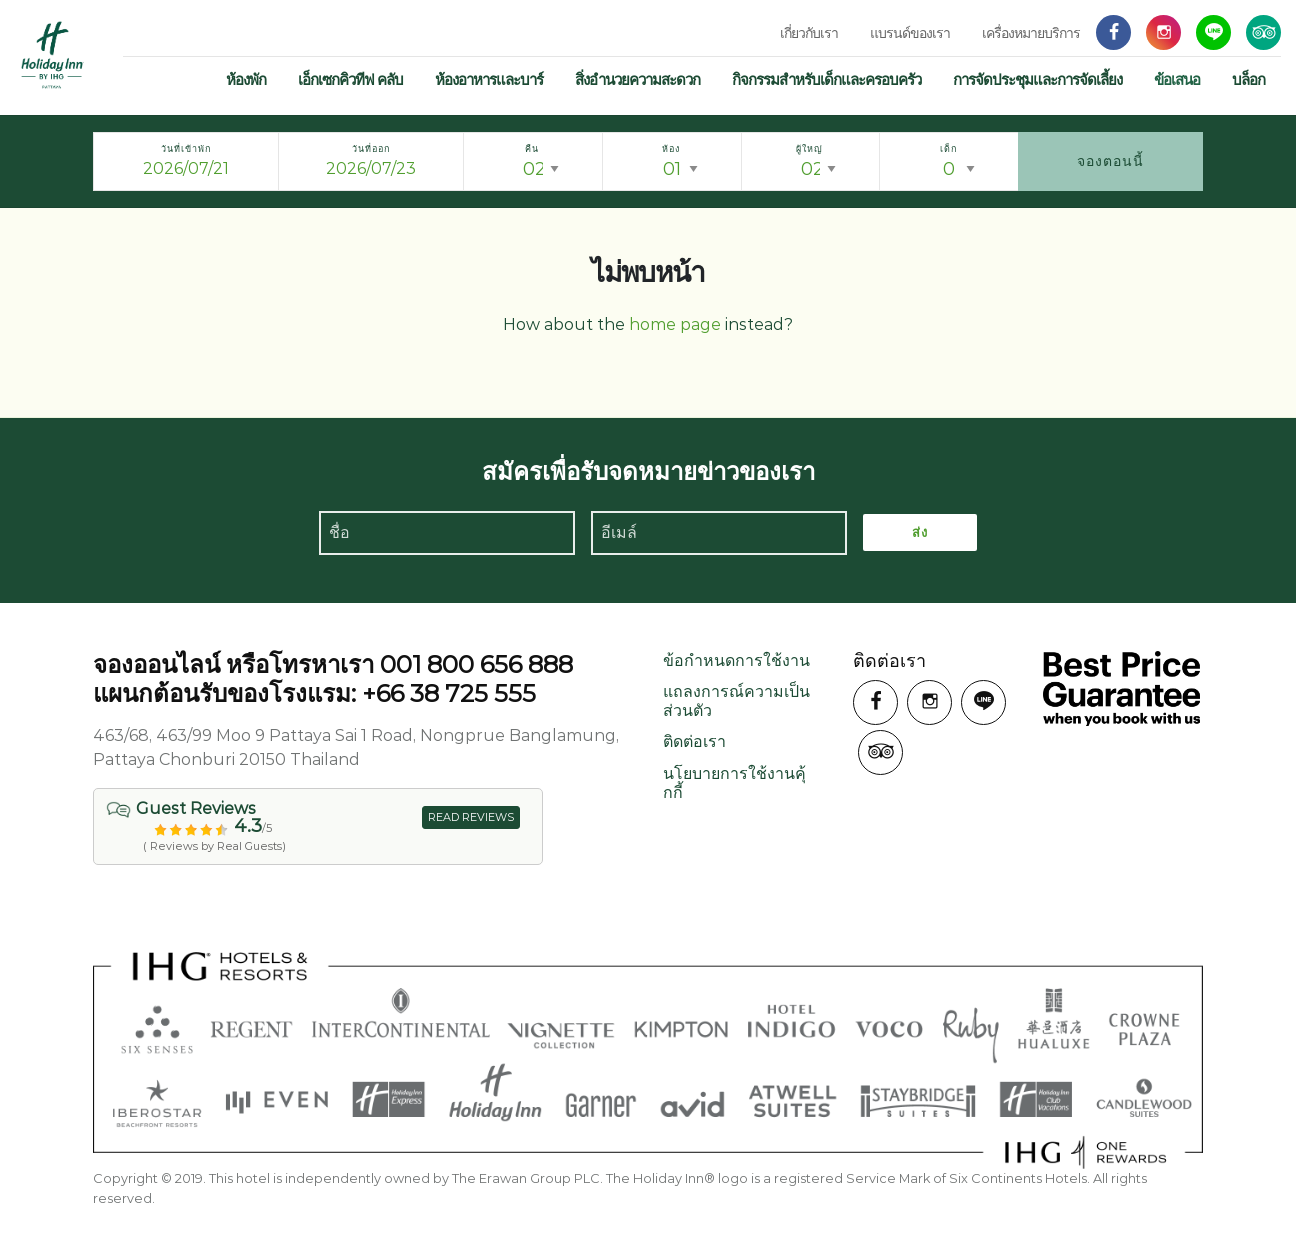 The image size is (1296, 1240). I want to click on ข้อกำหนดการใช้งาน, so click(736, 660).